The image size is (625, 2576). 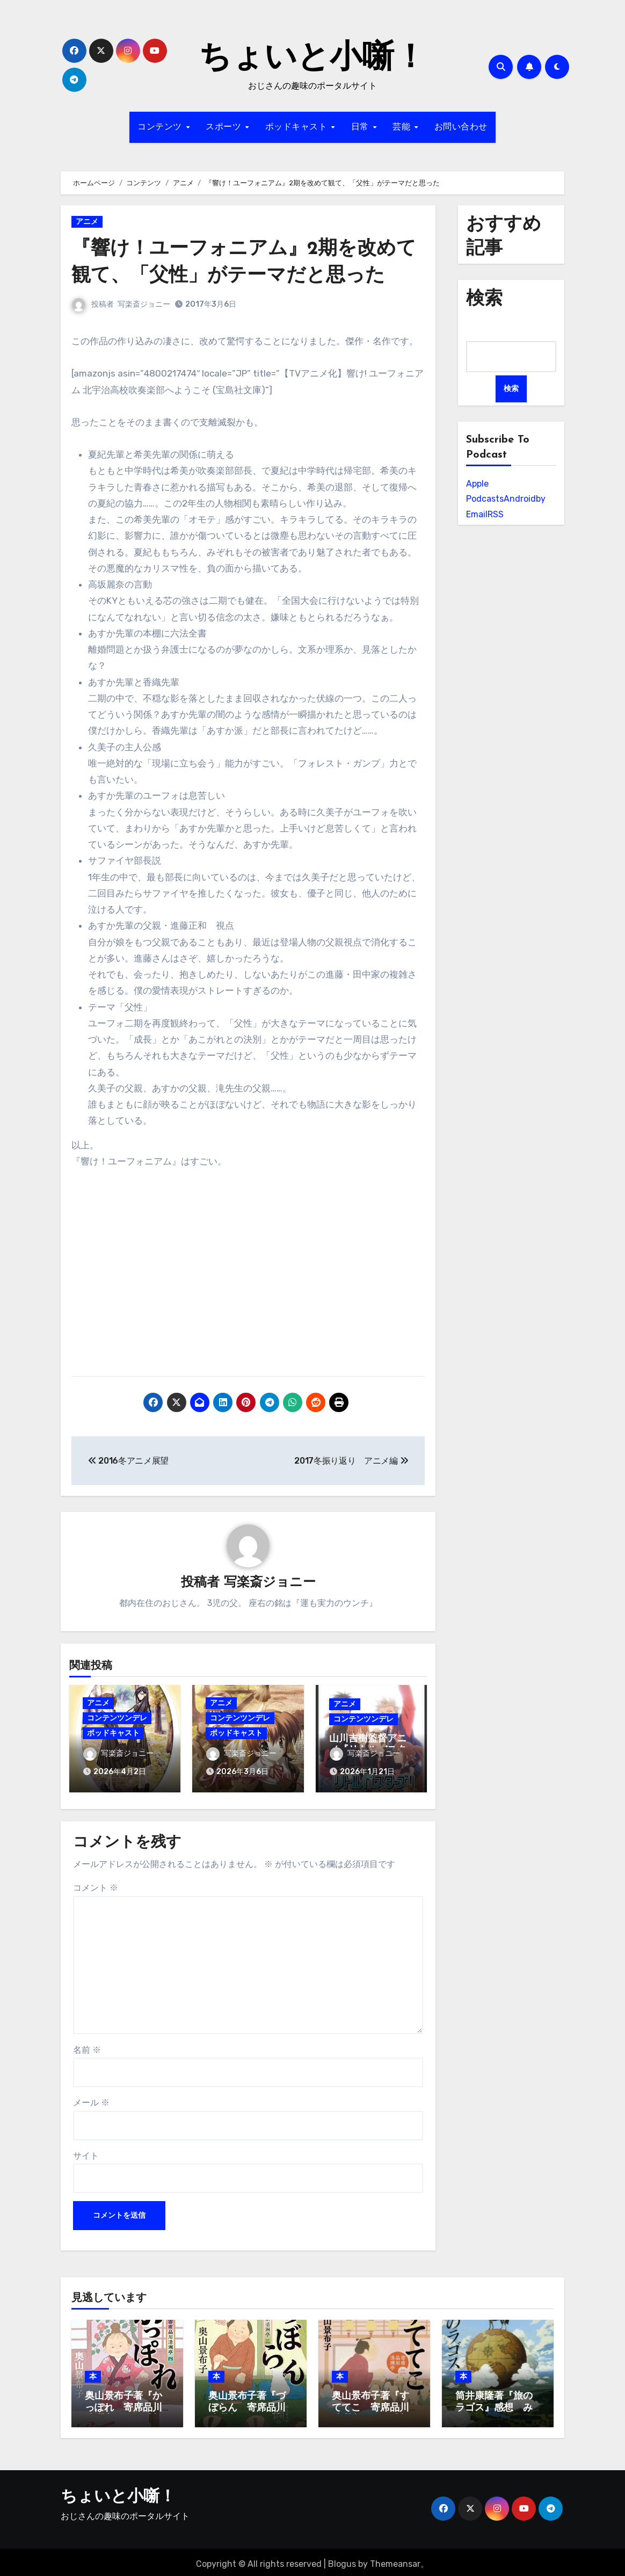 I want to click on アニメ, so click(x=87, y=221).